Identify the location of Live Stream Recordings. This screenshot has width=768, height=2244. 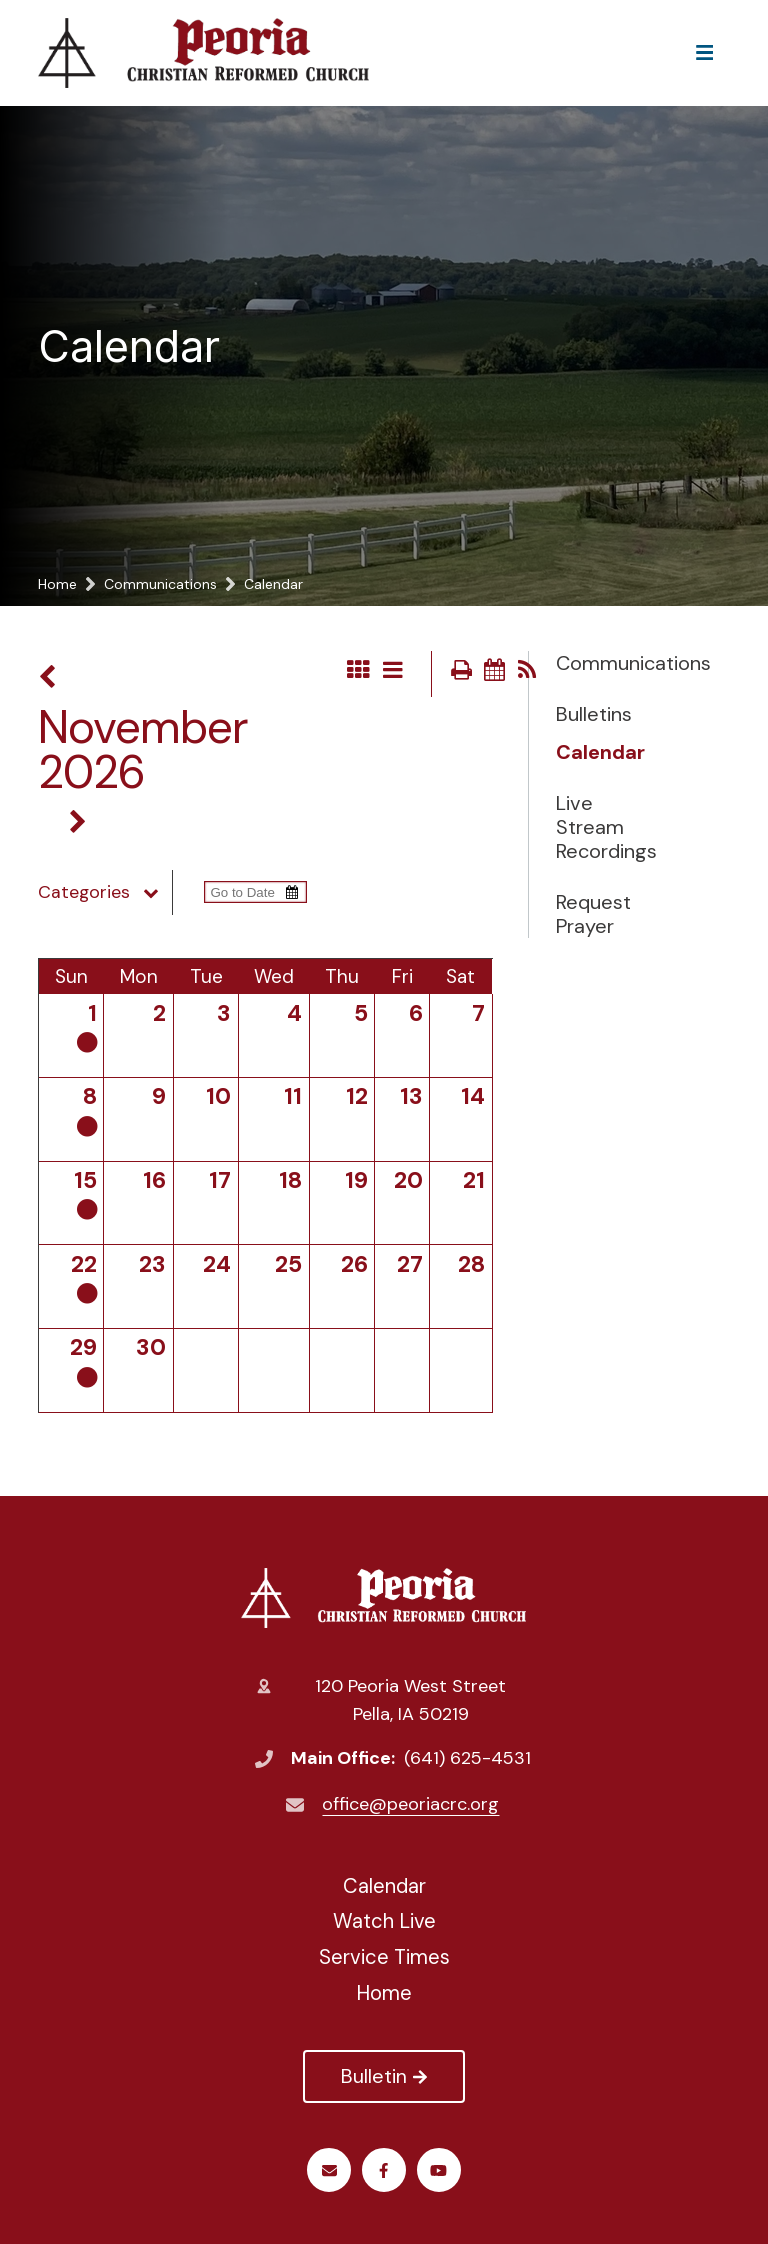
(606, 827).